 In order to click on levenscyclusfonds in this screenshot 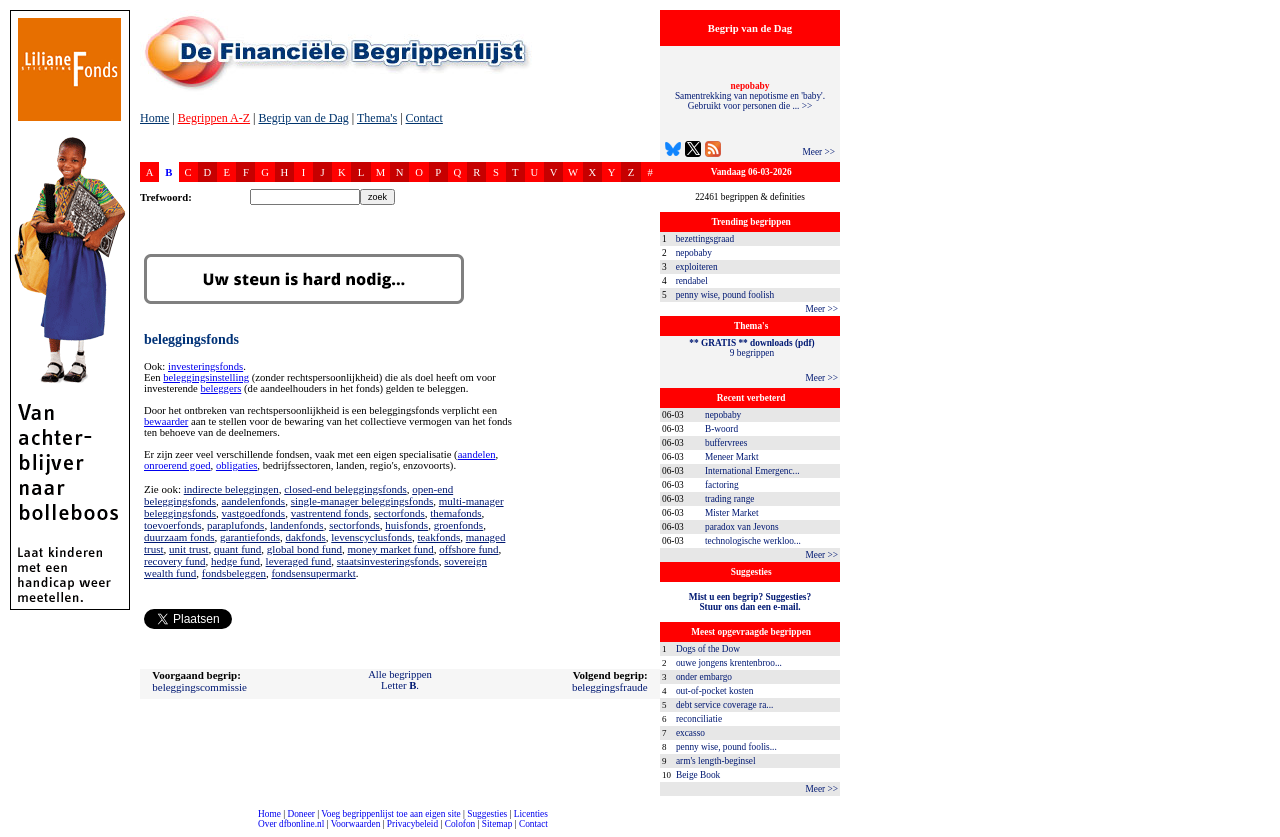, I will do `click(371, 537)`.